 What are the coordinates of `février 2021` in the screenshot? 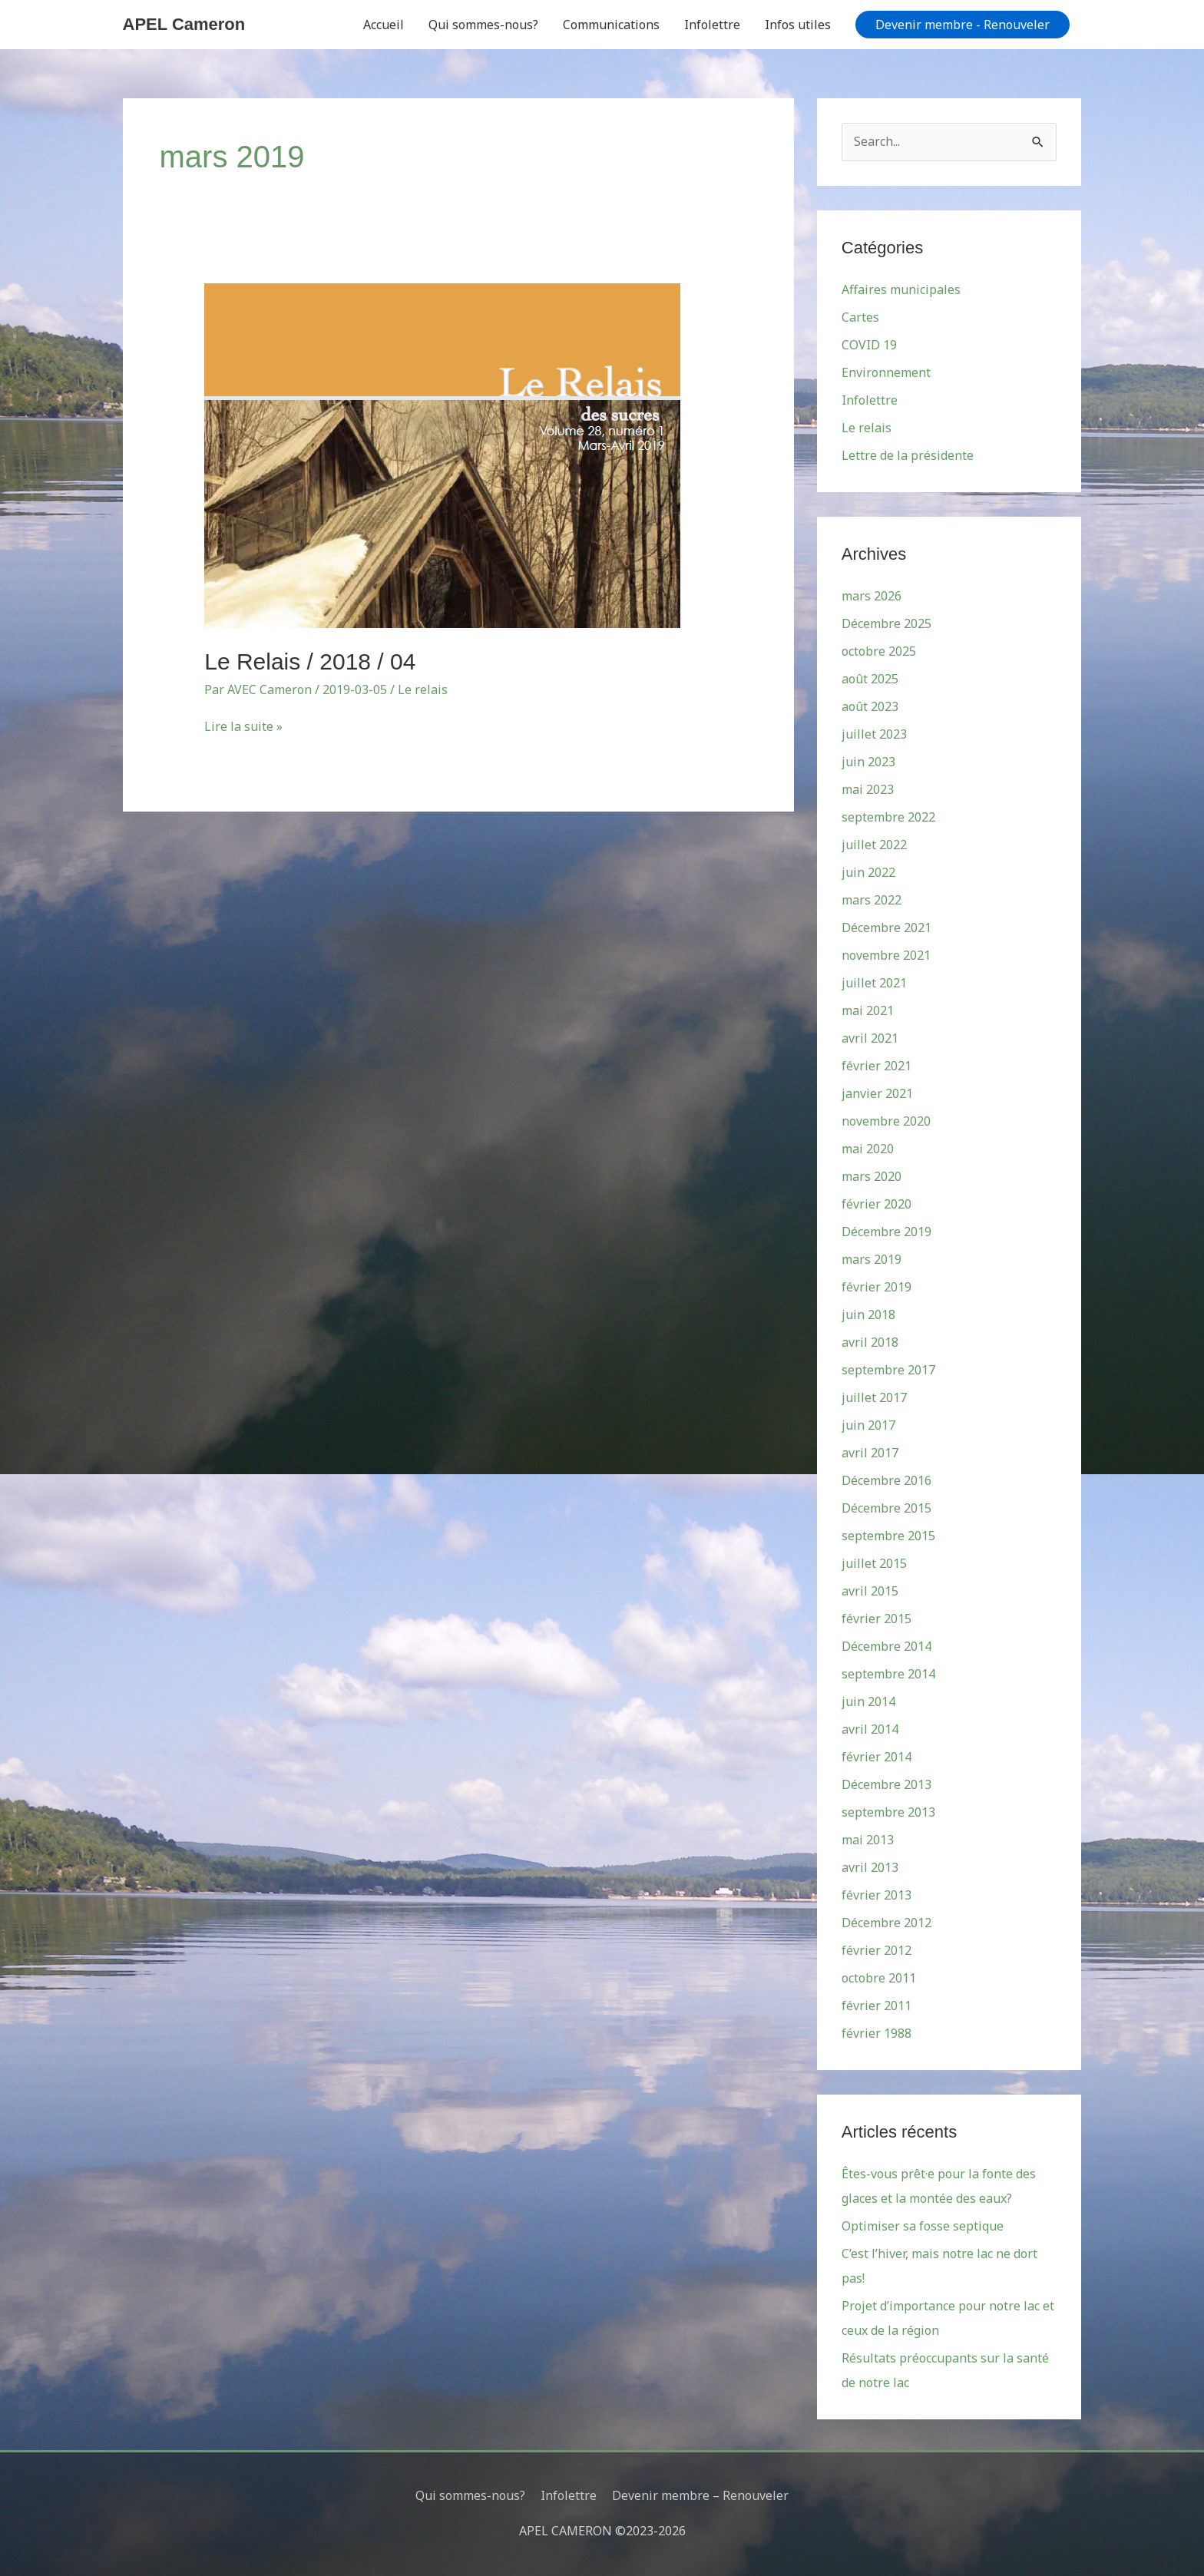 It's located at (876, 1065).